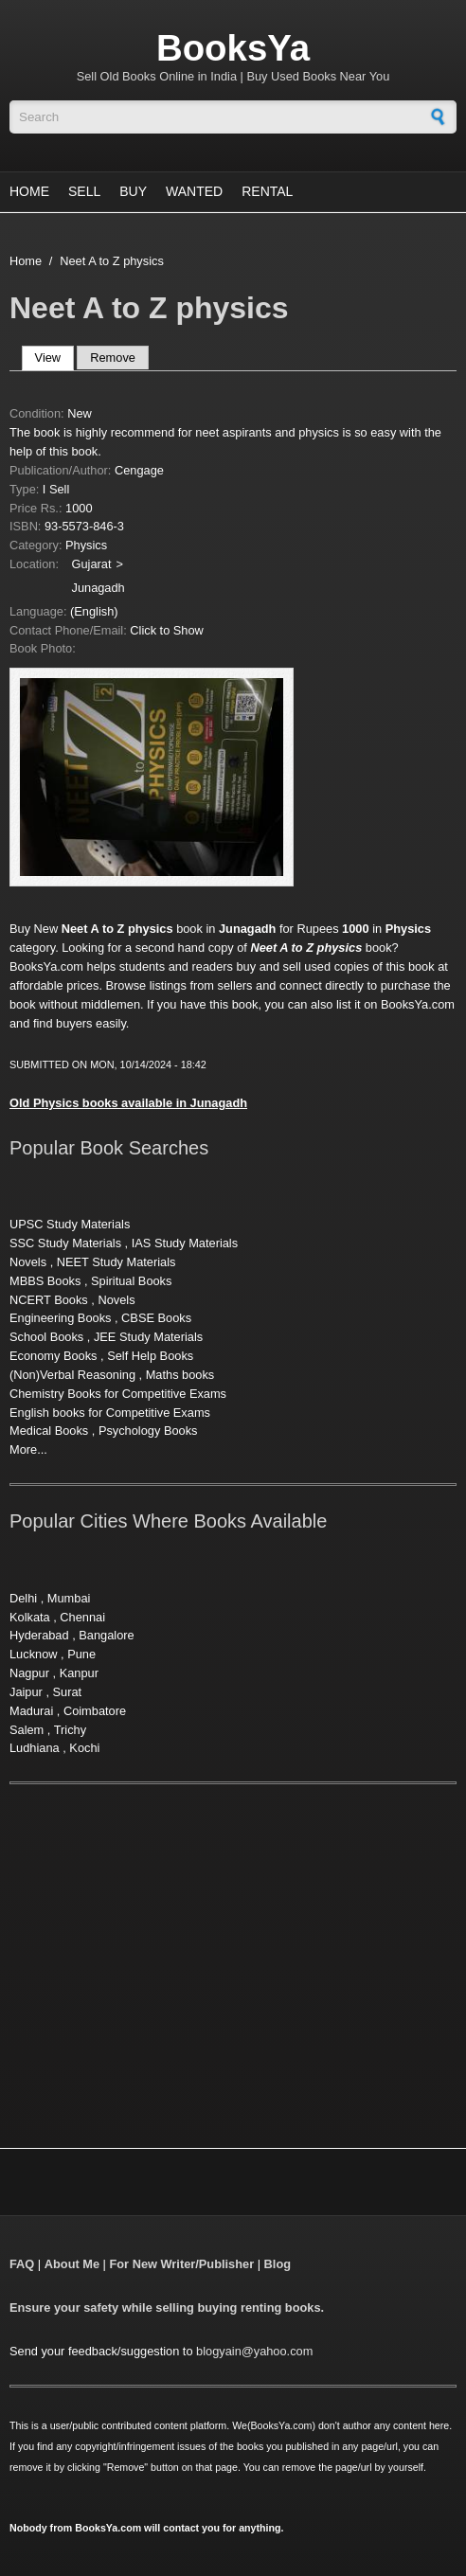 This screenshot has width=466, height=2576. What do you see at coordinates (106, 1635) in the screenshot?
I see `Bangalore` at bounding box center [106, 1635].